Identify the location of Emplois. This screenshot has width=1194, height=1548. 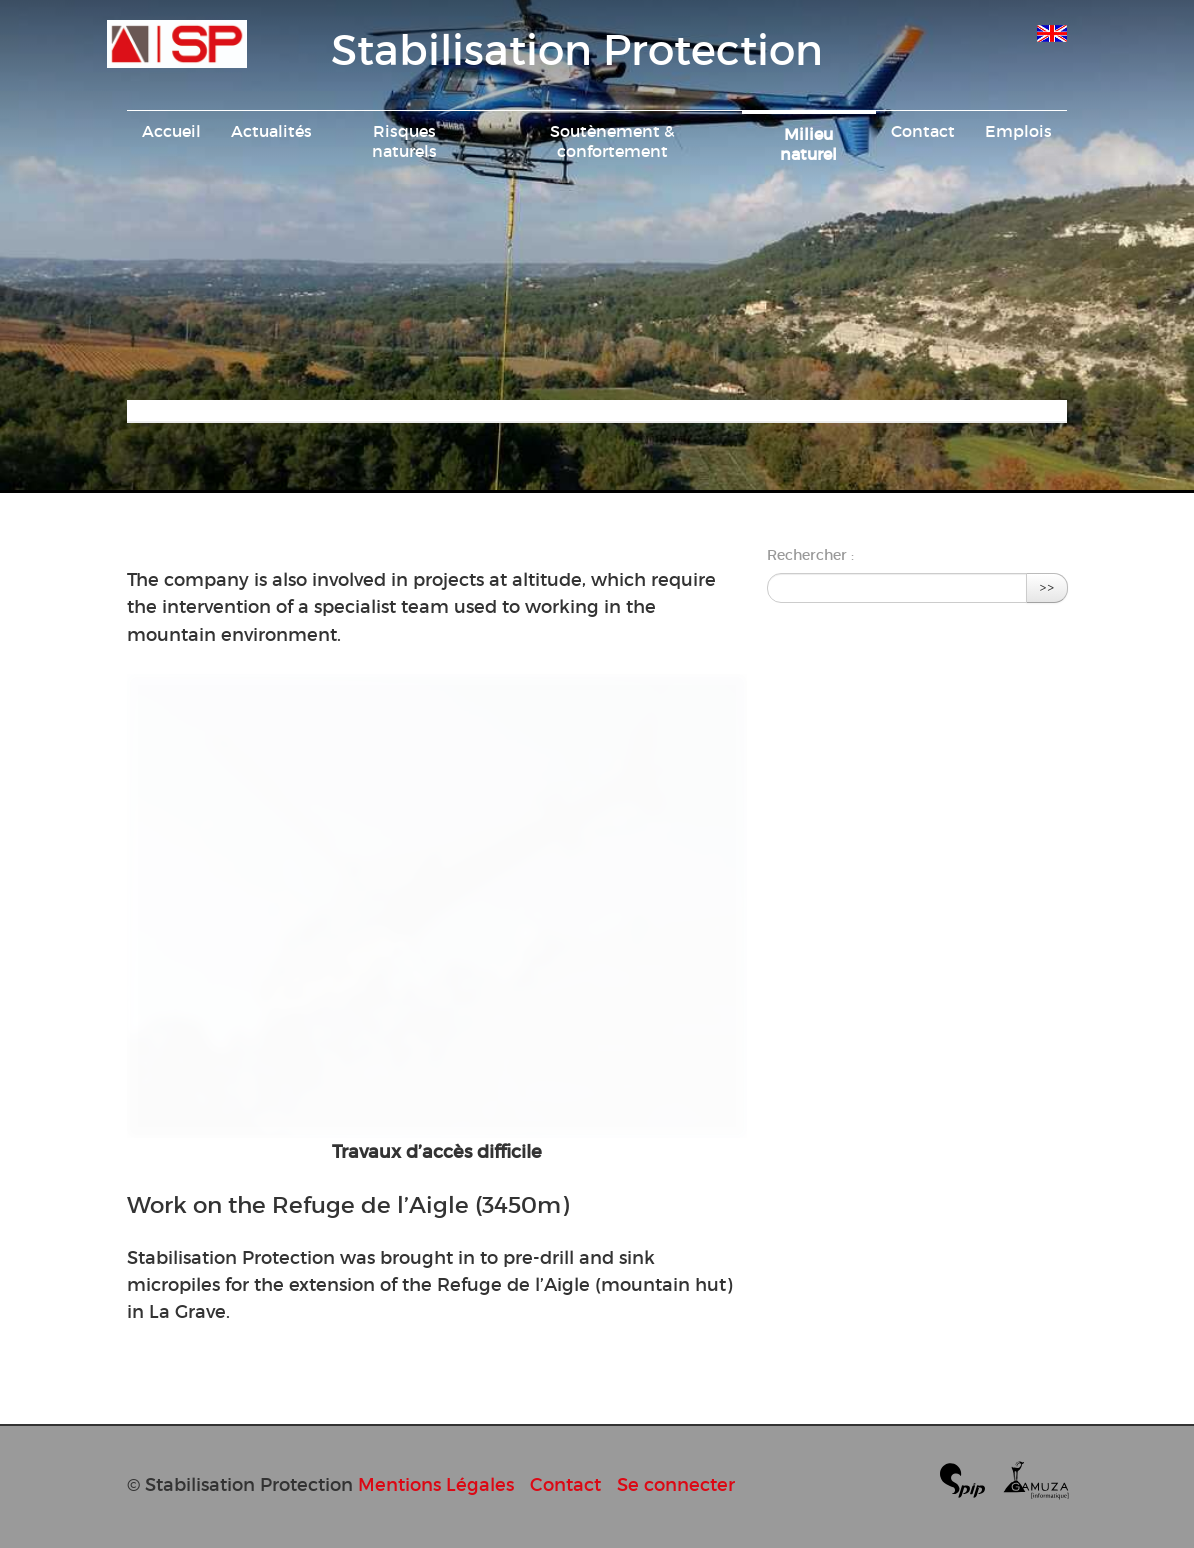
(1018, 131).